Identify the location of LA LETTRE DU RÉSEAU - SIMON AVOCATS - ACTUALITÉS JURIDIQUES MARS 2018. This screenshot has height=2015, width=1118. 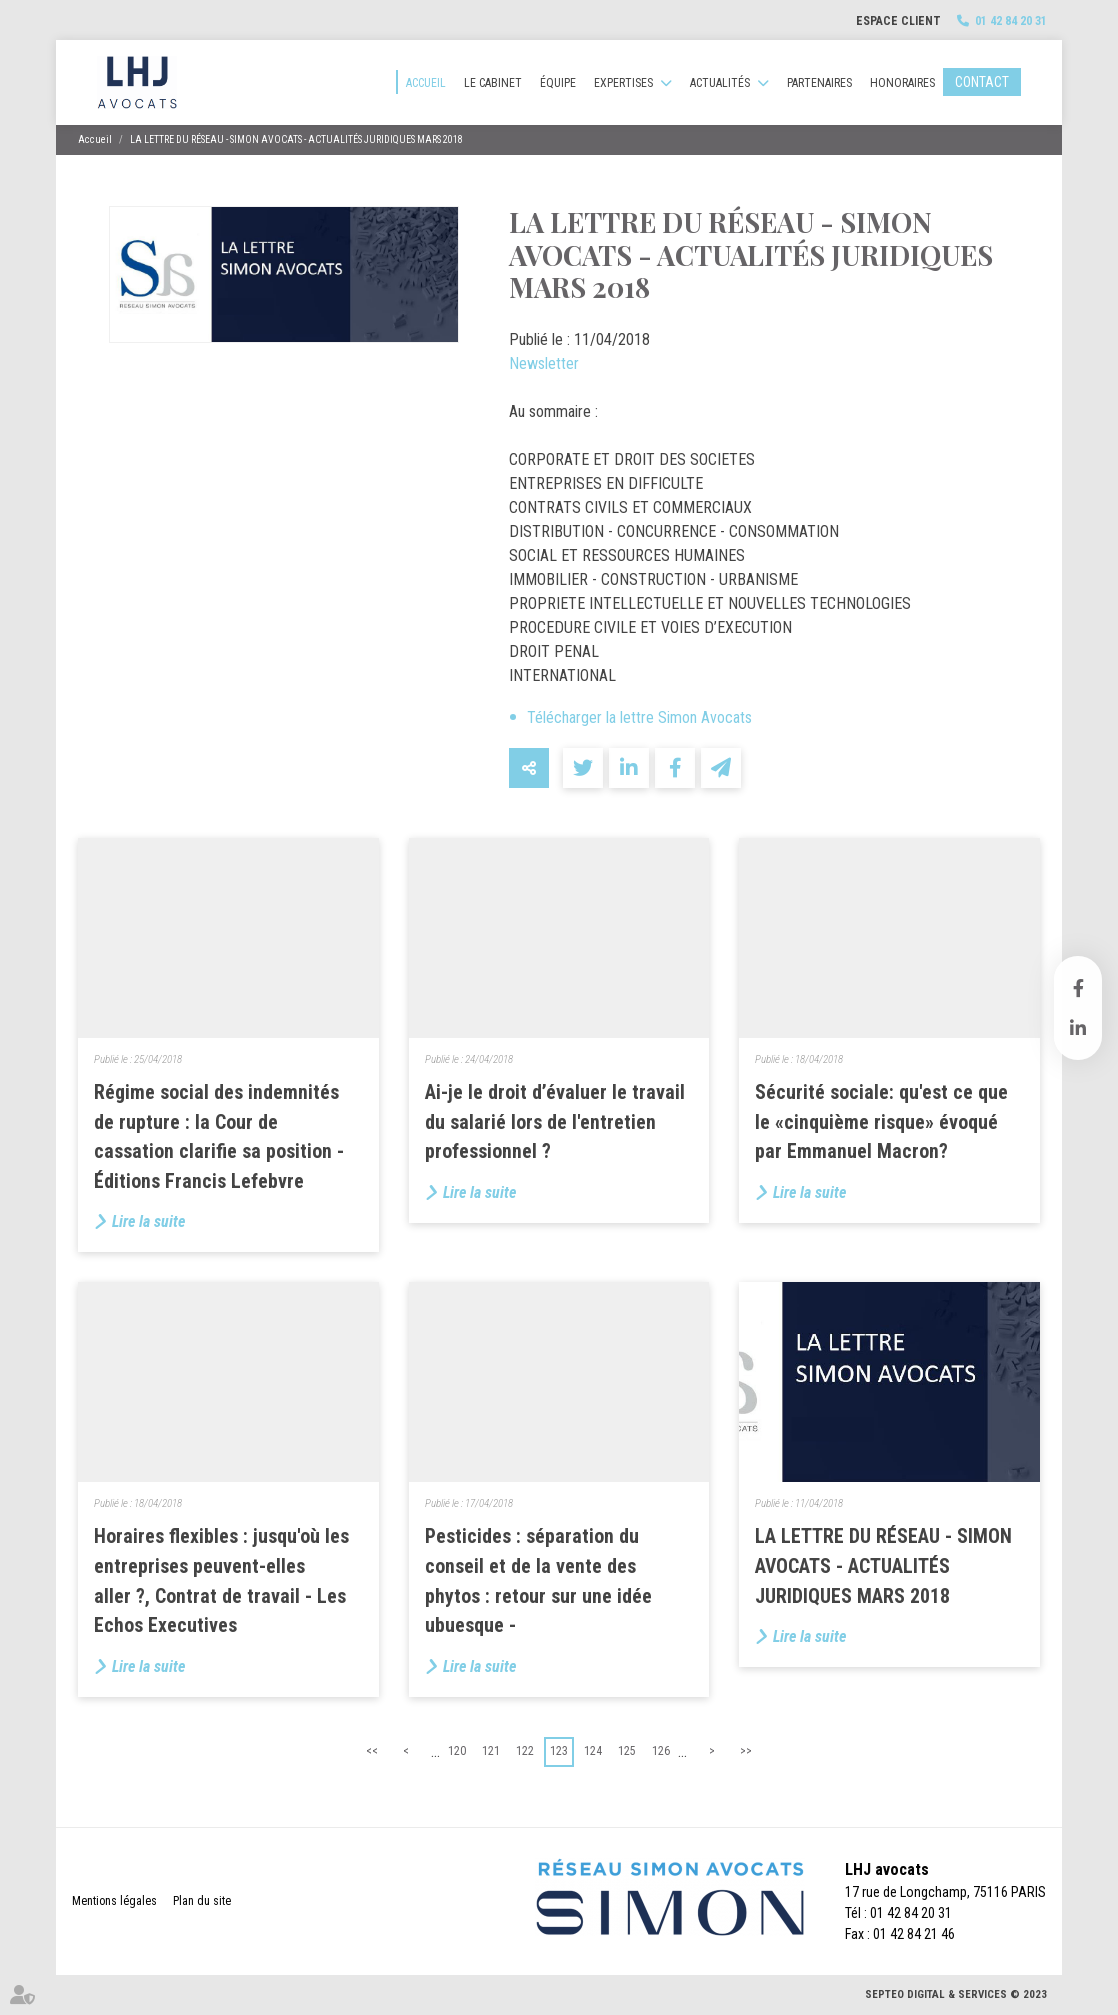
(296, 139).